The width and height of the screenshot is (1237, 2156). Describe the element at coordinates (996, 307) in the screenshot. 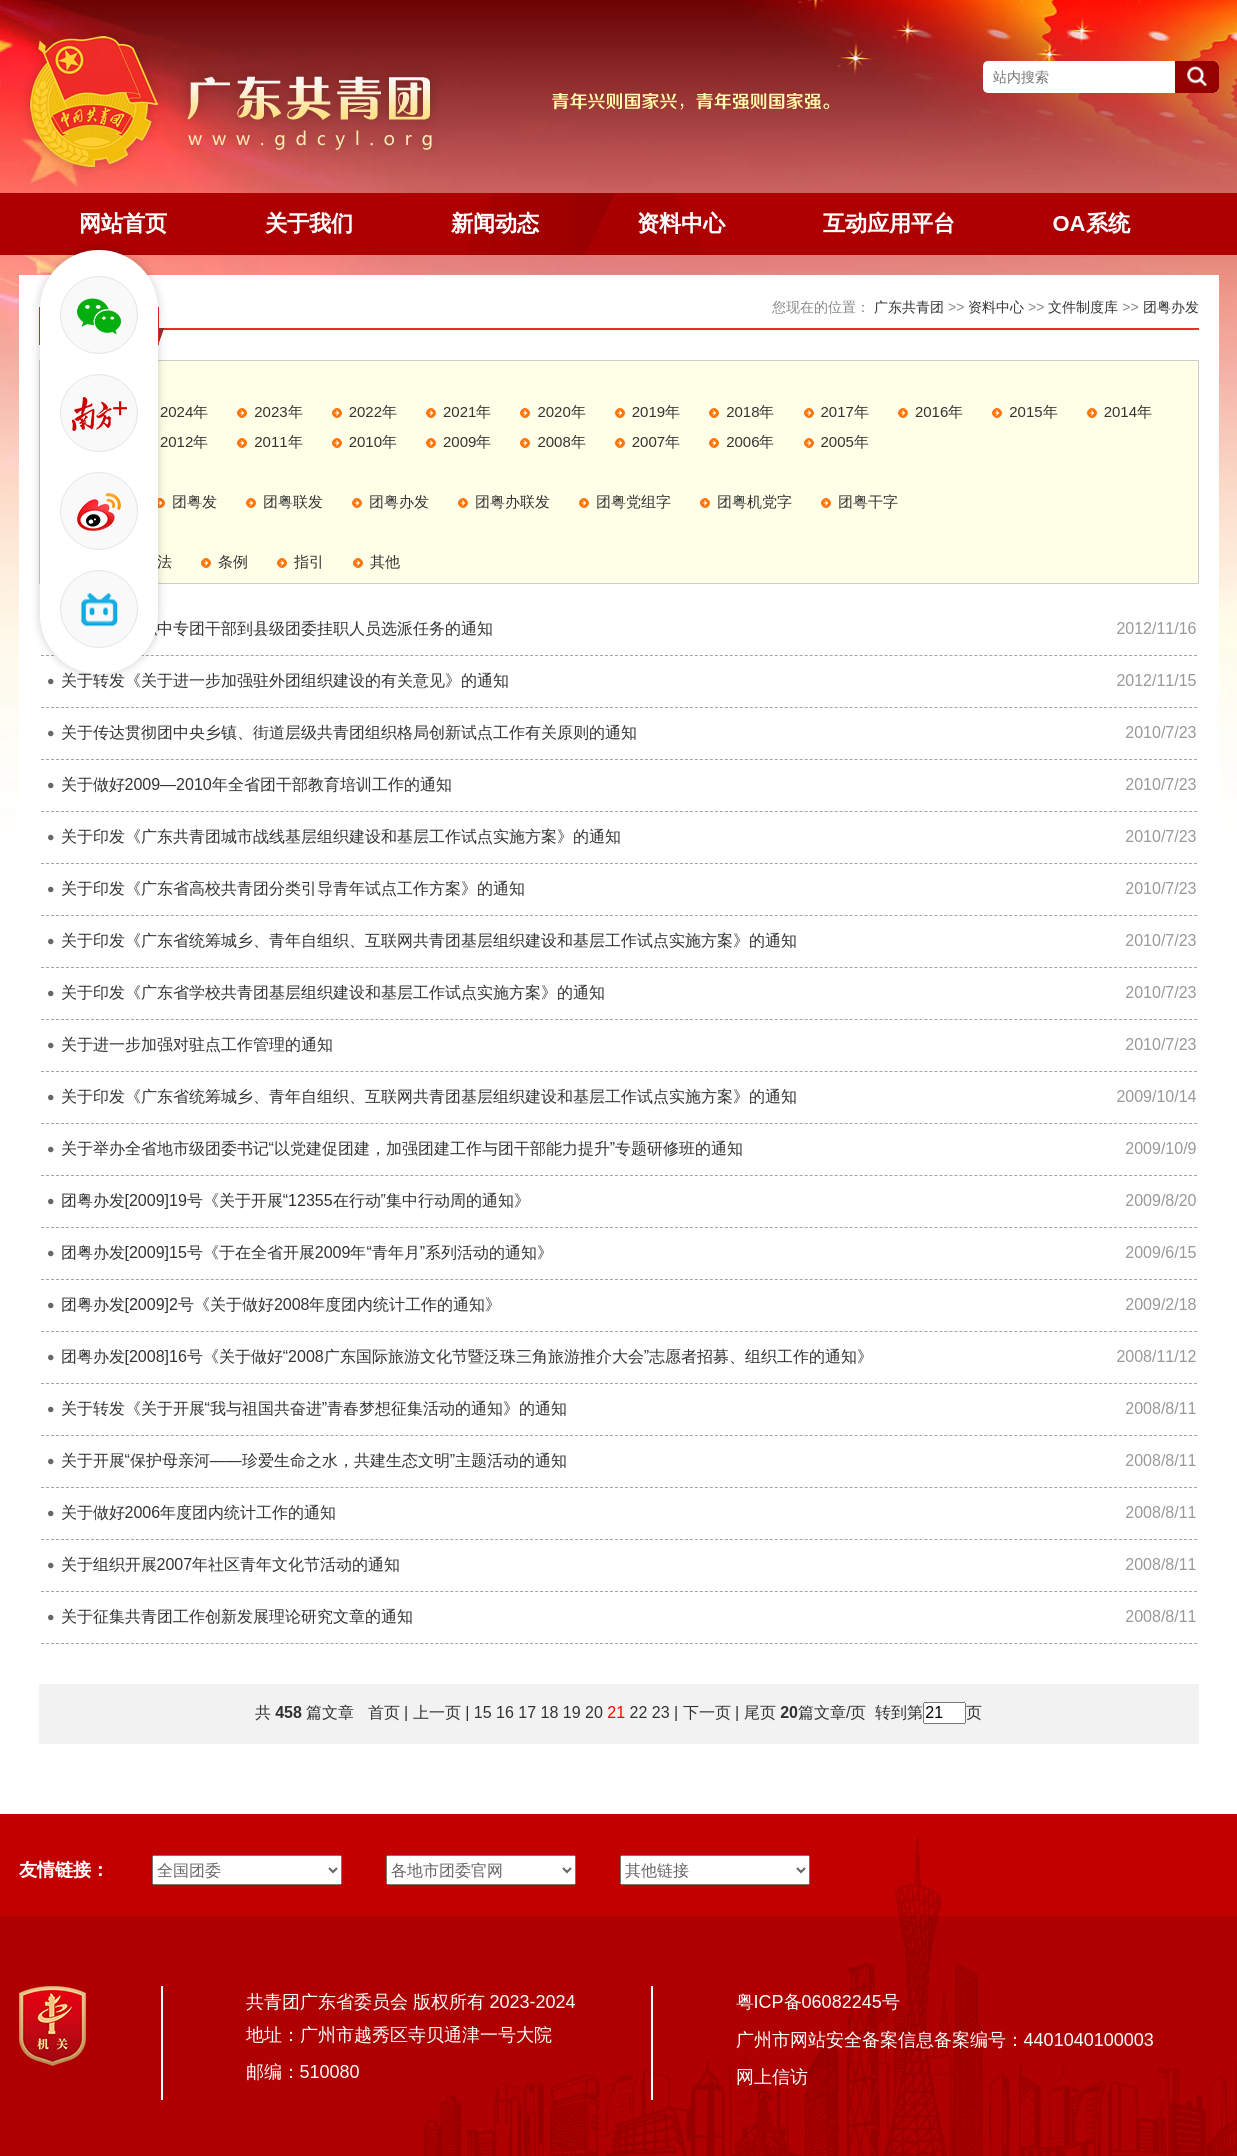

I see `资料中心` at that location.